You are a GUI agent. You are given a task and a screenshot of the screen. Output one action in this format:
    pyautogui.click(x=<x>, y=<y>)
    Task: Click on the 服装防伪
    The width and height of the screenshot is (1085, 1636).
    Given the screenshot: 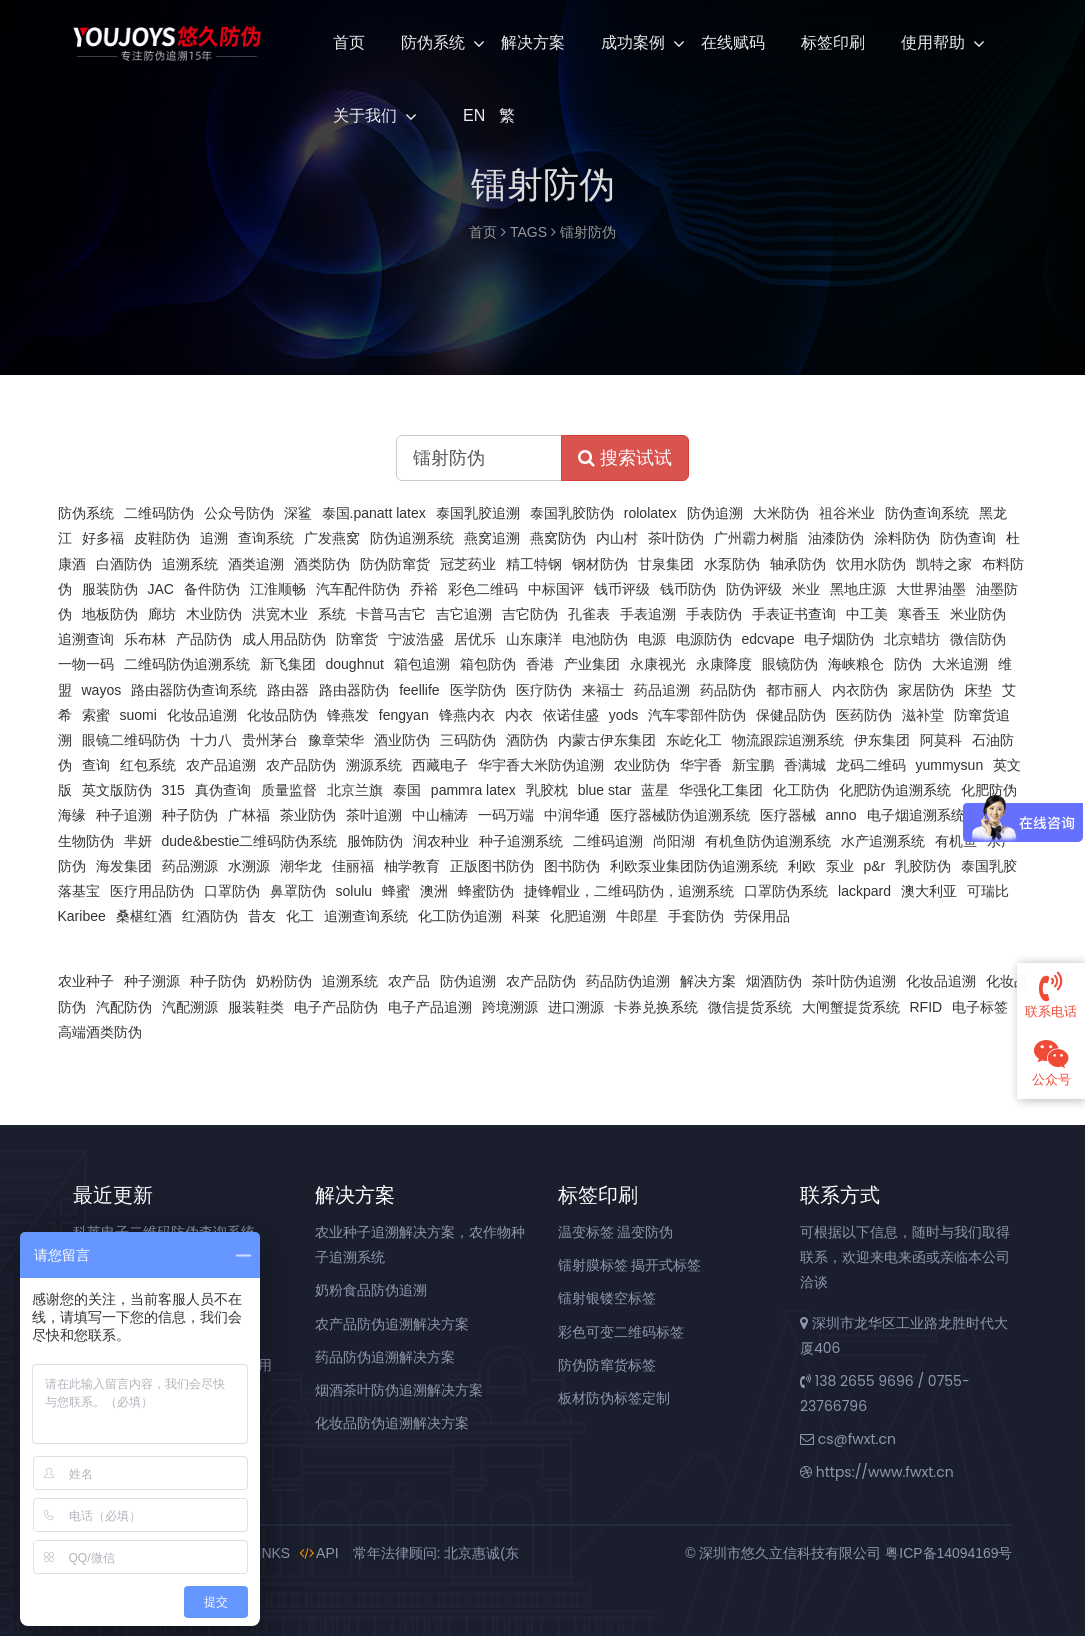 What is the action you would take?
    pyautogui.click(x=110, y=589)
    